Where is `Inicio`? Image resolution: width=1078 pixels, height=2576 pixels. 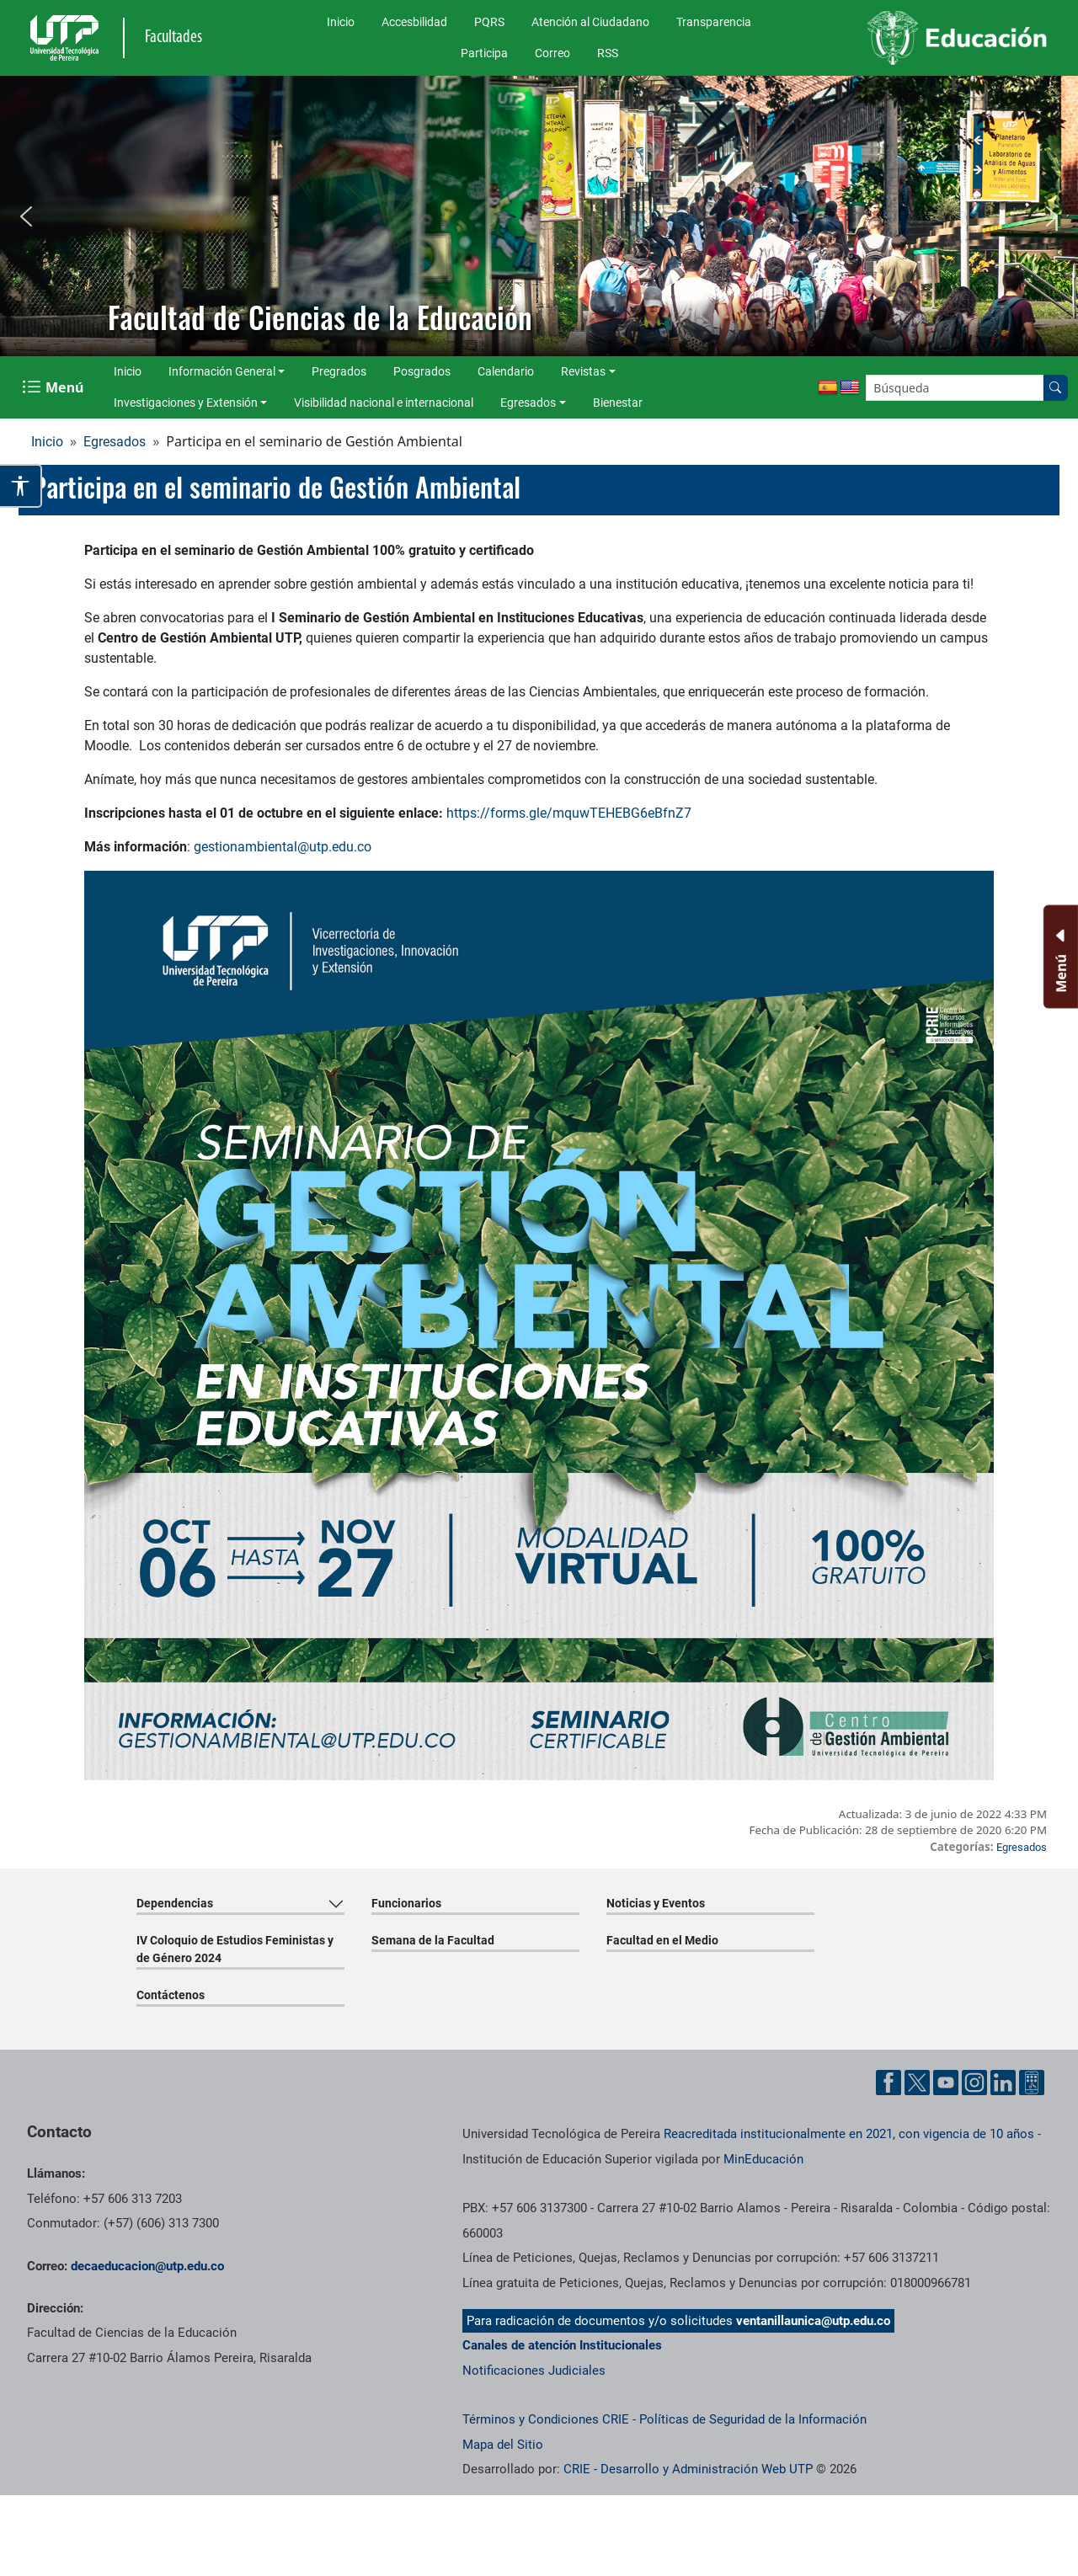
Inicio is located at coordinates (341, 22).